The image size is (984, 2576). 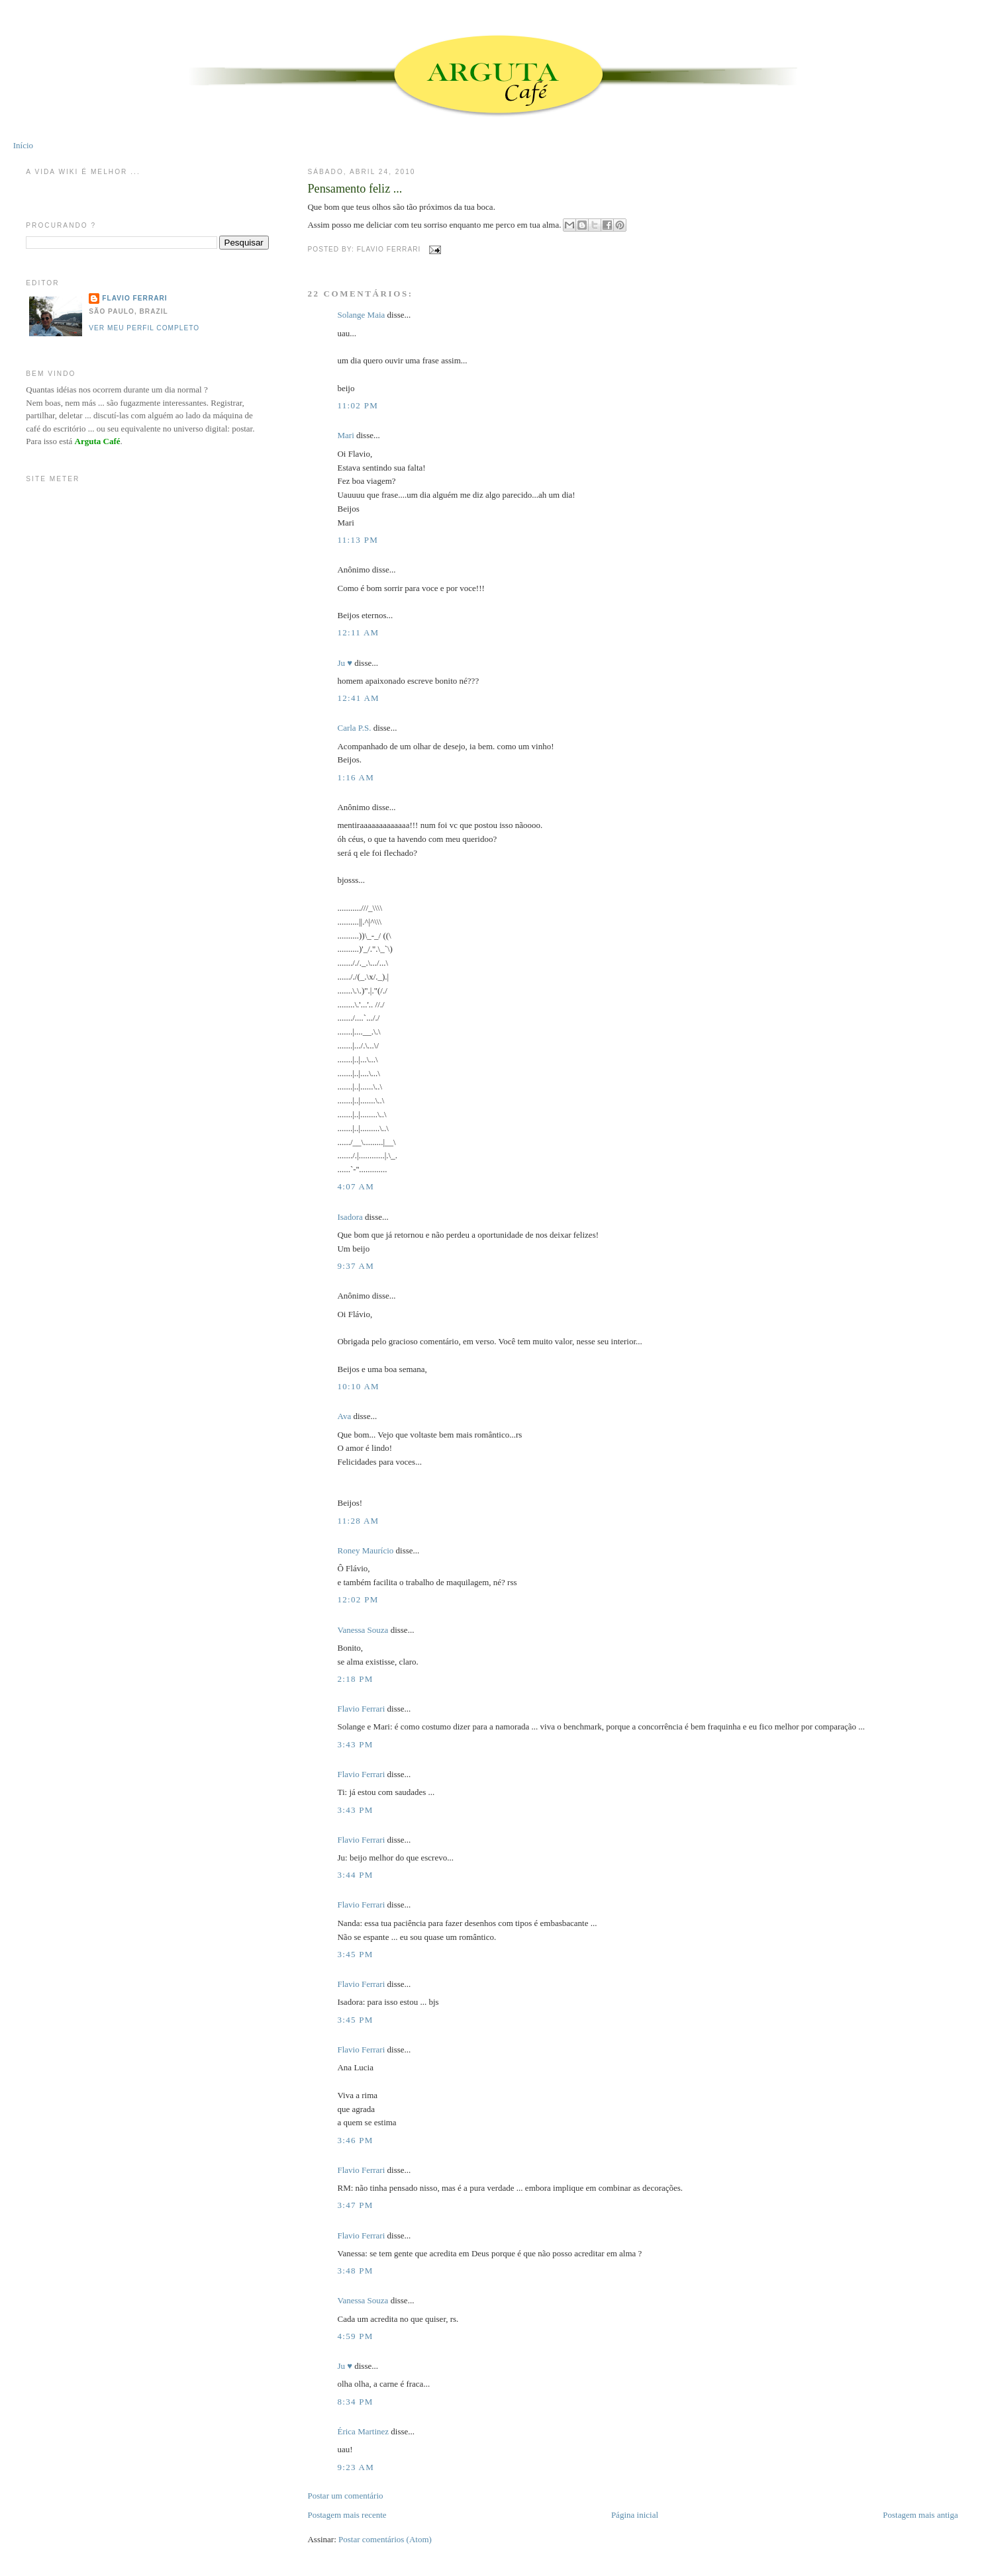 I want to click on Carla P.S., so click(x=354, y=728).